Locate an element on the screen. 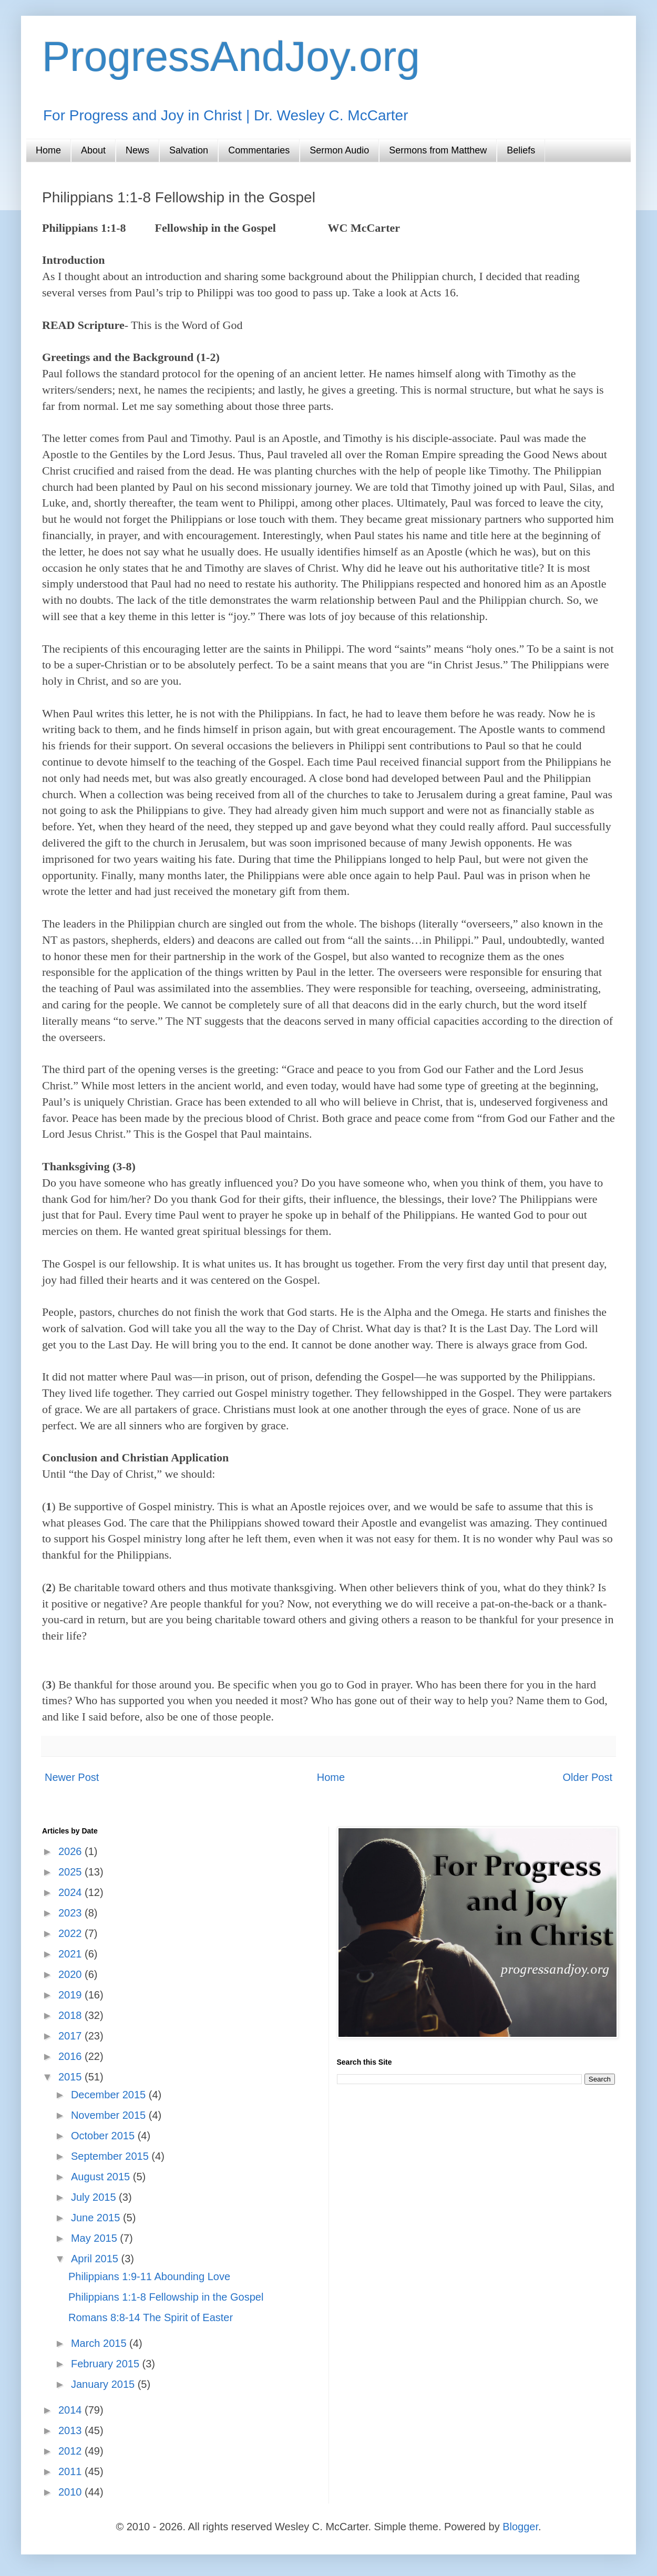  April 2015 is located at coordinates (96, 2258).